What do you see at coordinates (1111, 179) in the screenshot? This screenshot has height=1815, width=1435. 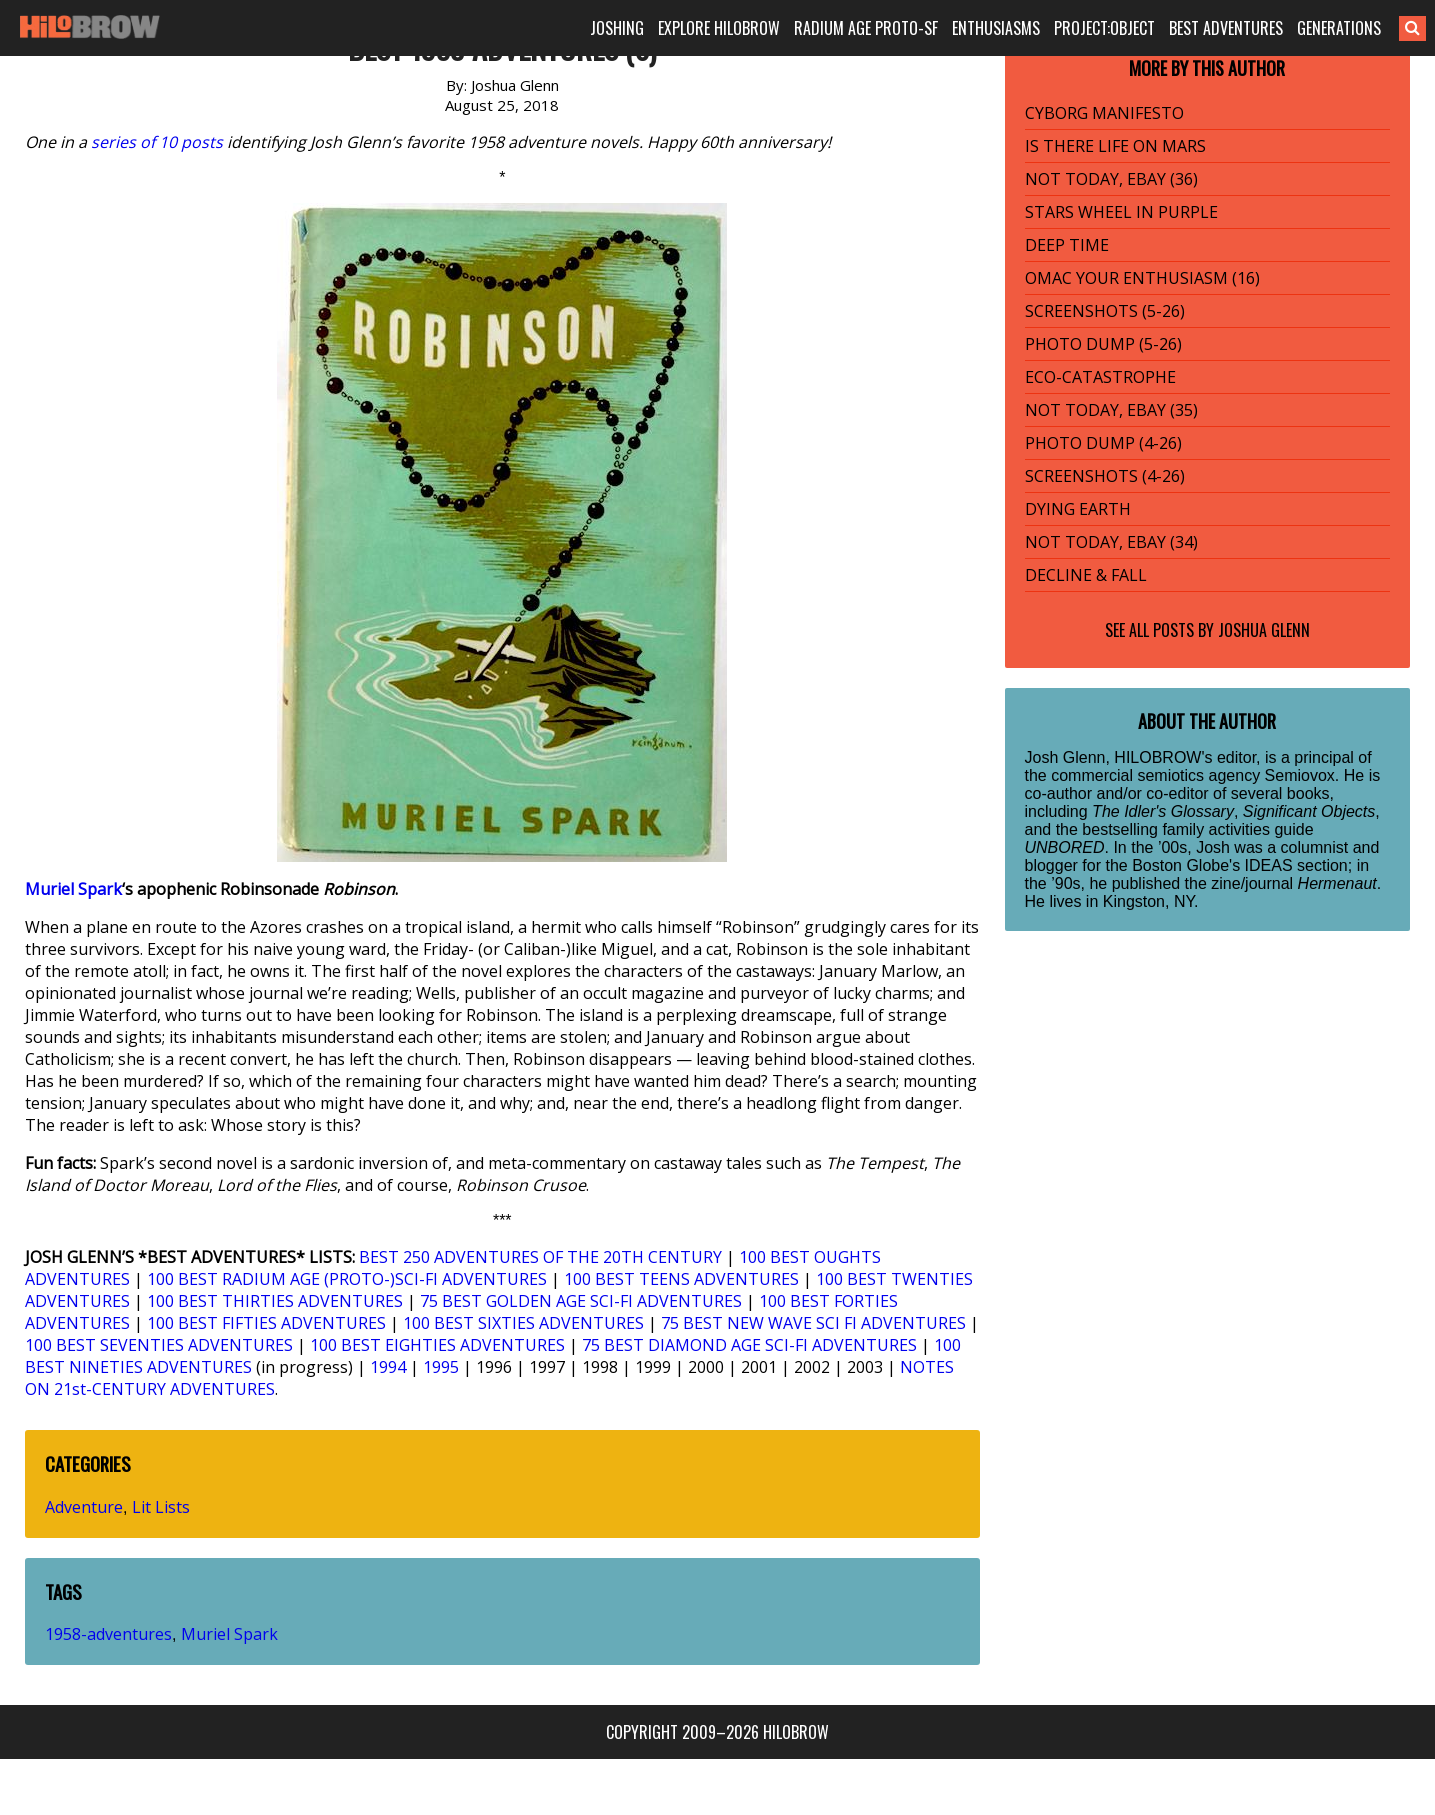 I see `NOT TODAY, EBAY (36)` at bounding box center [1111, 179].